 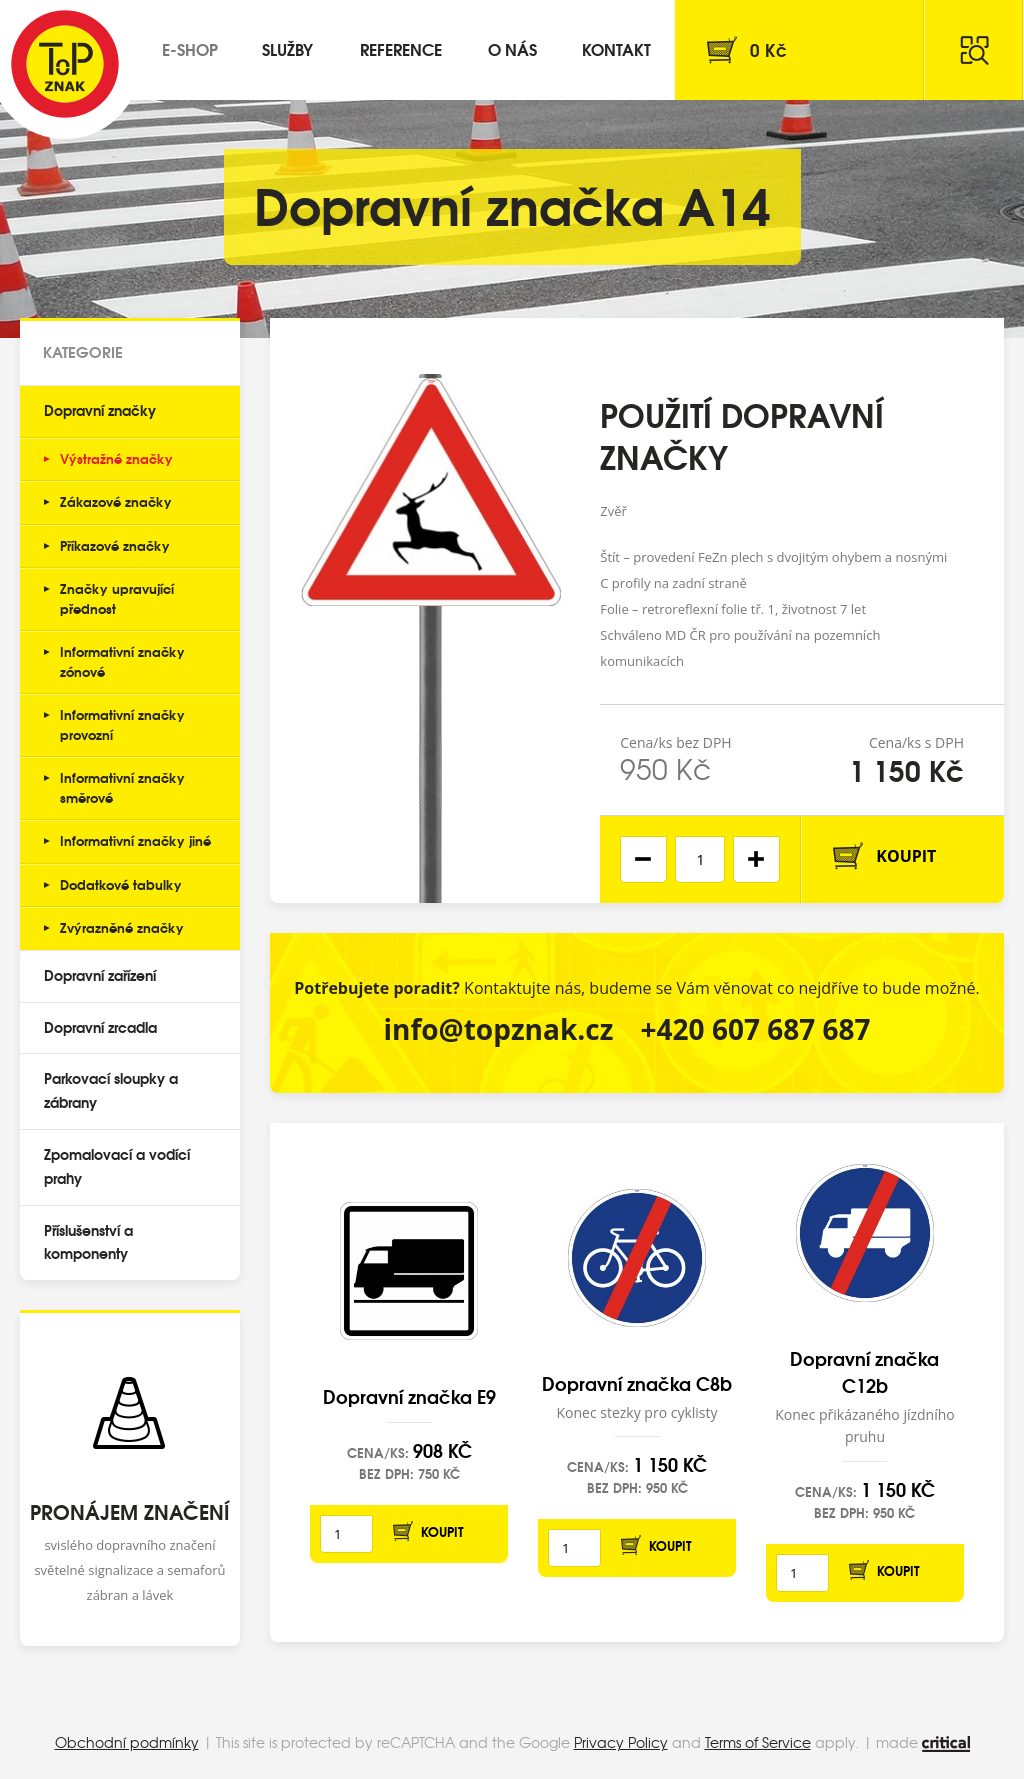 What do you see at coordinates (974, 50) in the screenshot?
I see `Hledat` at bounding box center [974, 50].